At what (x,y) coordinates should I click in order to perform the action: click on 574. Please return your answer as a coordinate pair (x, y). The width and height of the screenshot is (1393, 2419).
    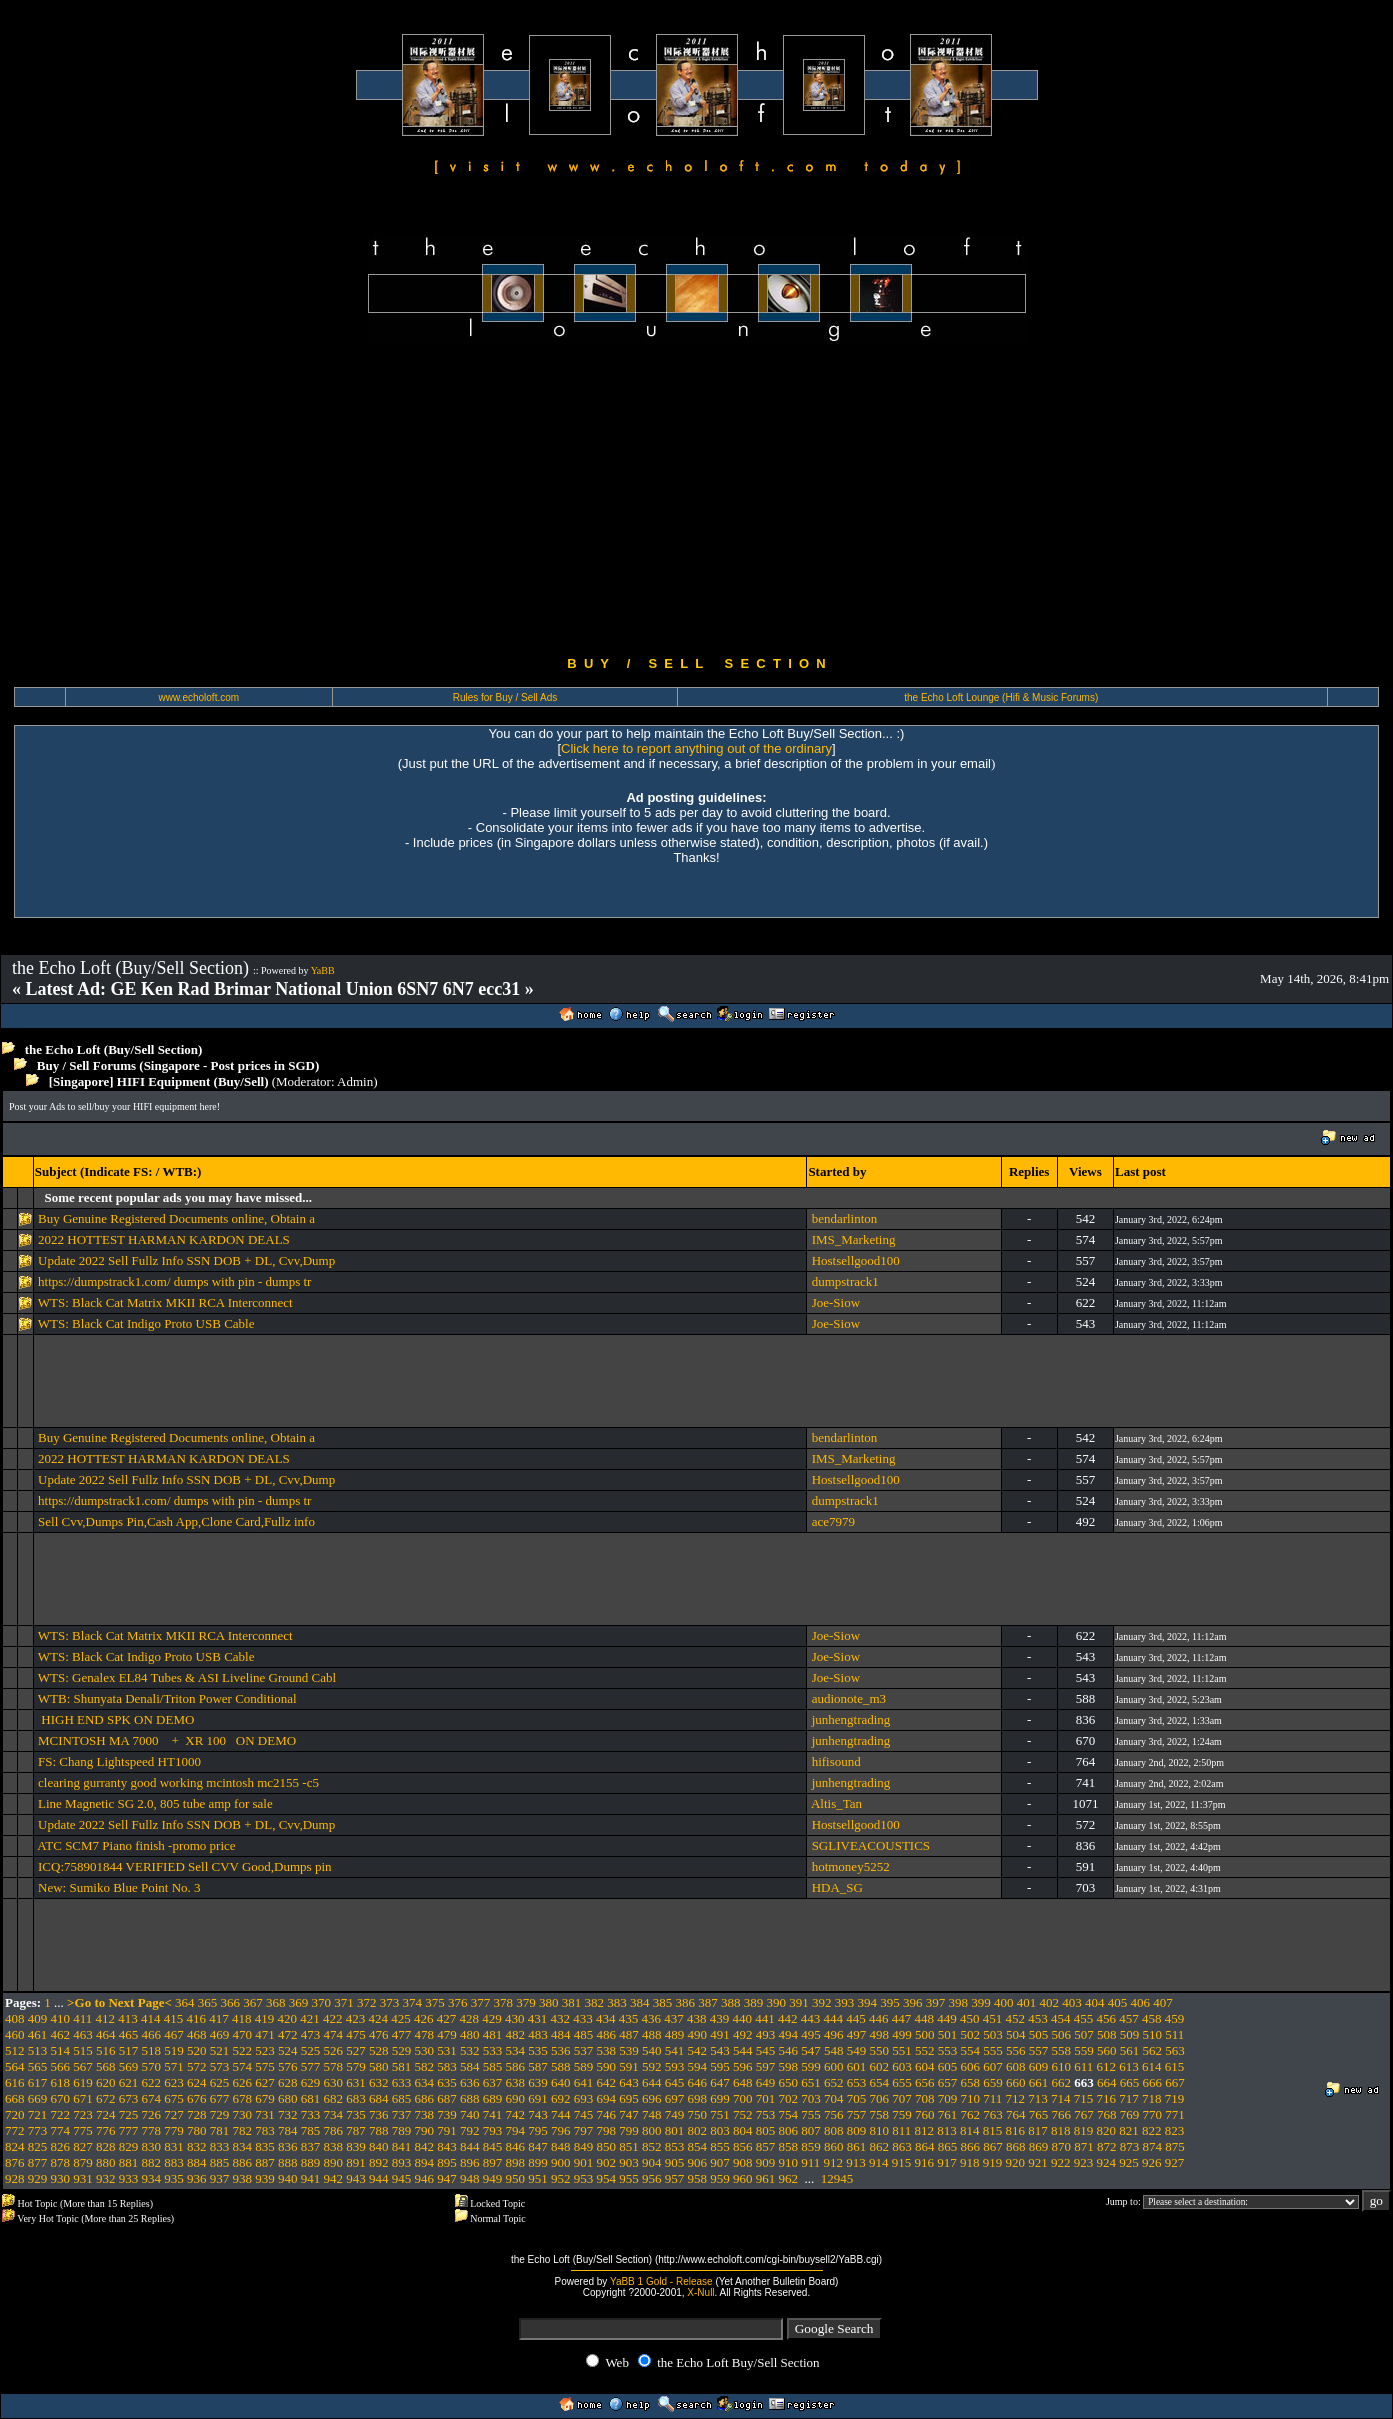
    Looking at the image, I should click on (243, 2066).